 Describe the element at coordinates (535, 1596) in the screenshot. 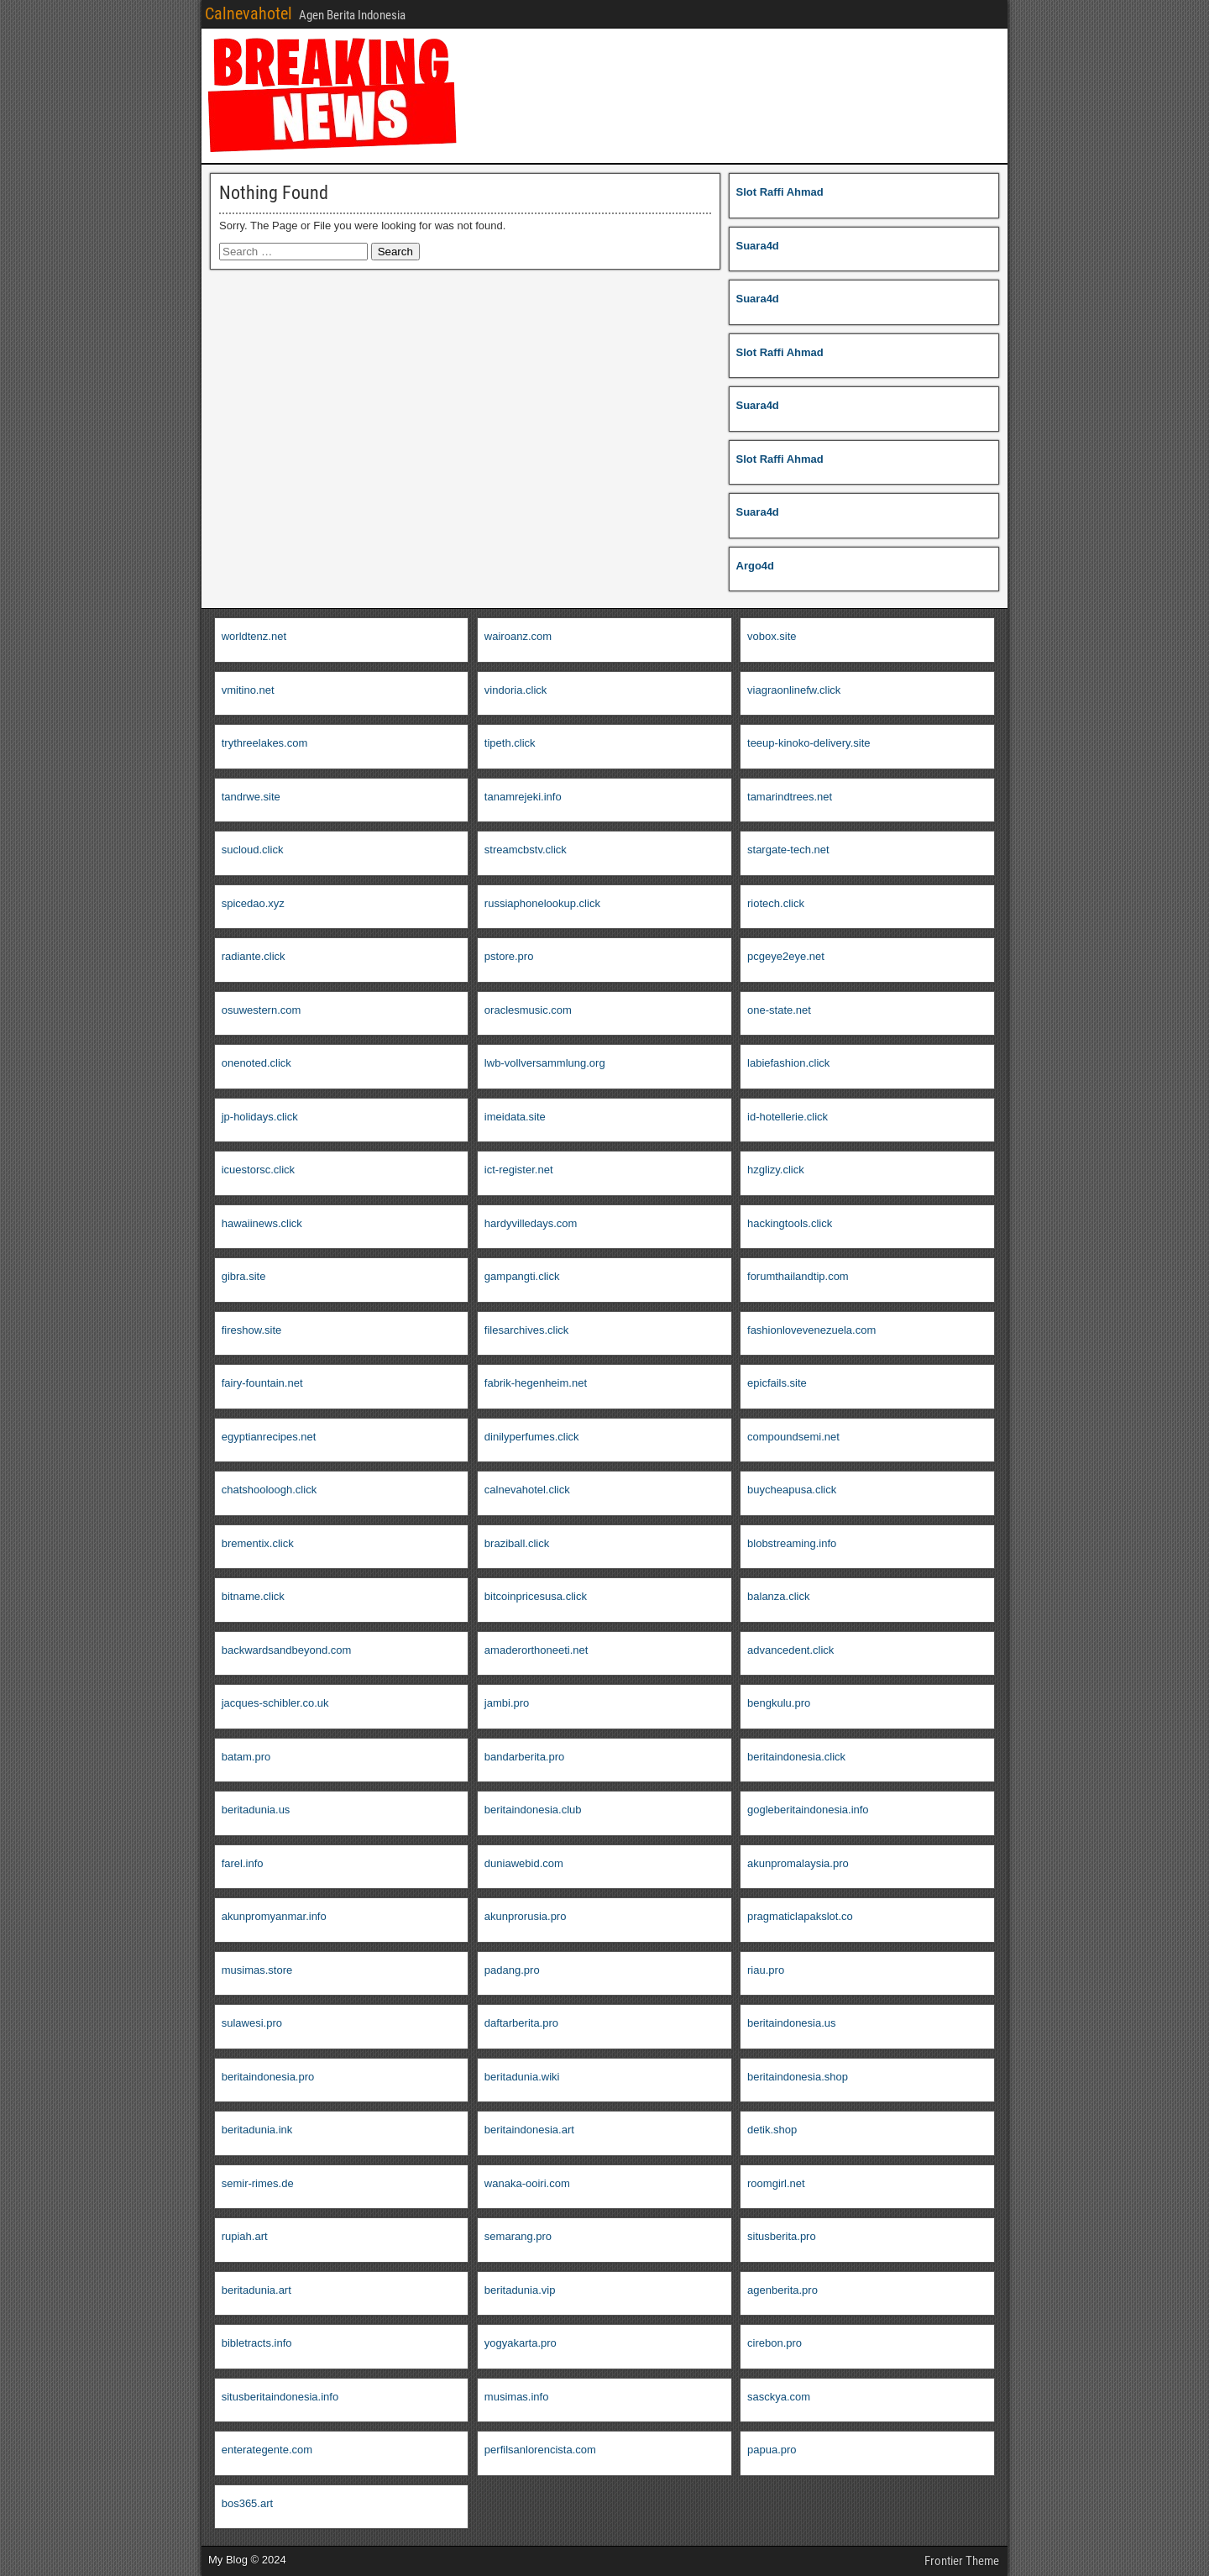

I see `bitcoinpricesusa.click` at that location.